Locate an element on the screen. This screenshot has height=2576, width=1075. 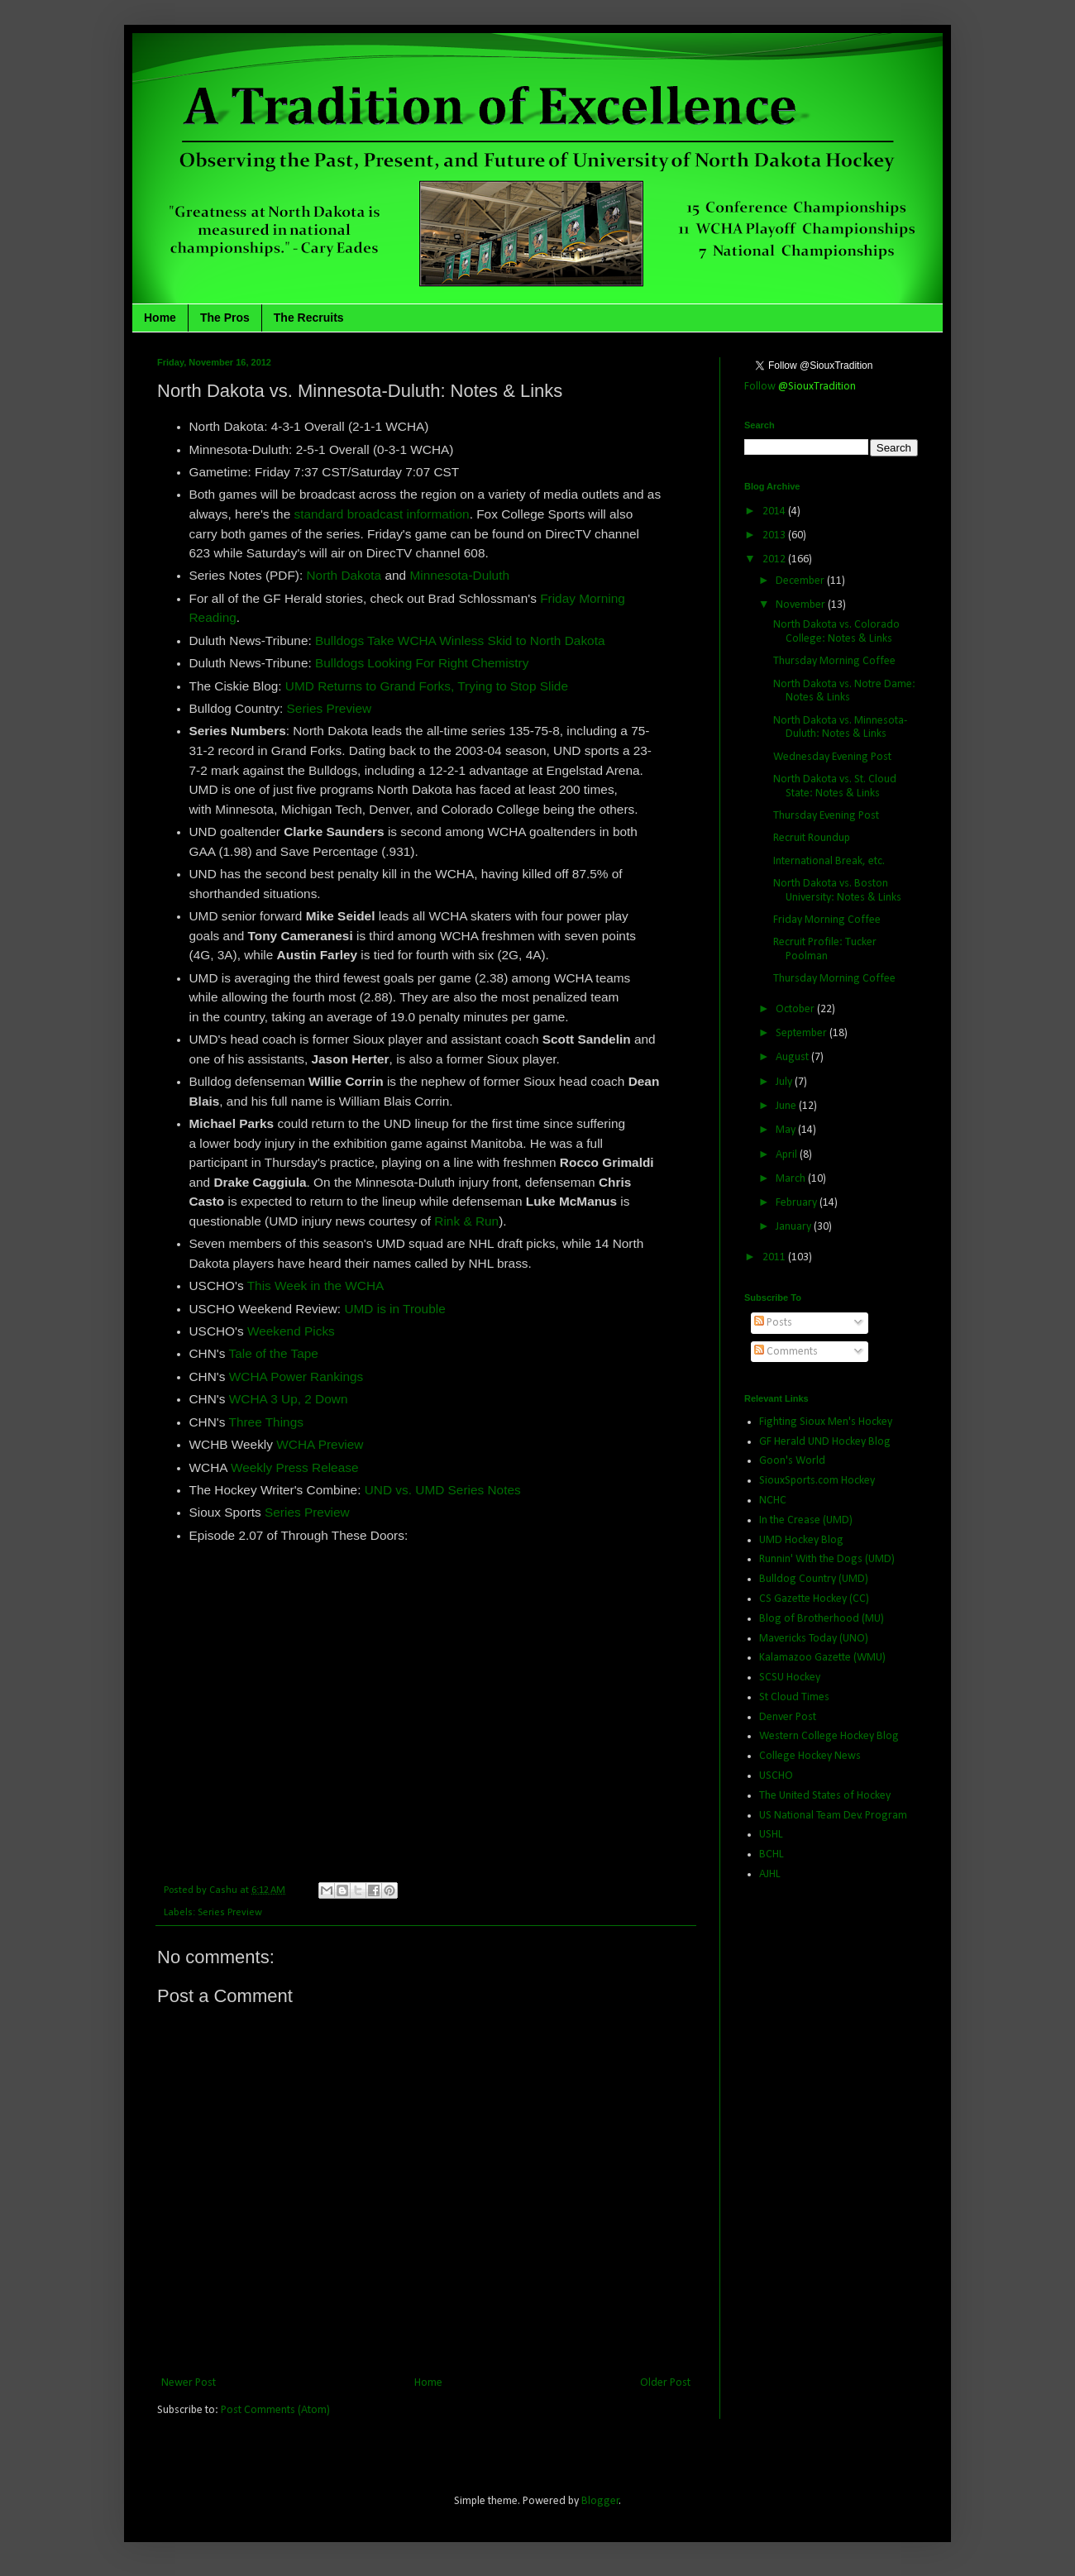
North Dakota vs. St. Cloud State: Notes & Links is located at coordinates (834, 786).